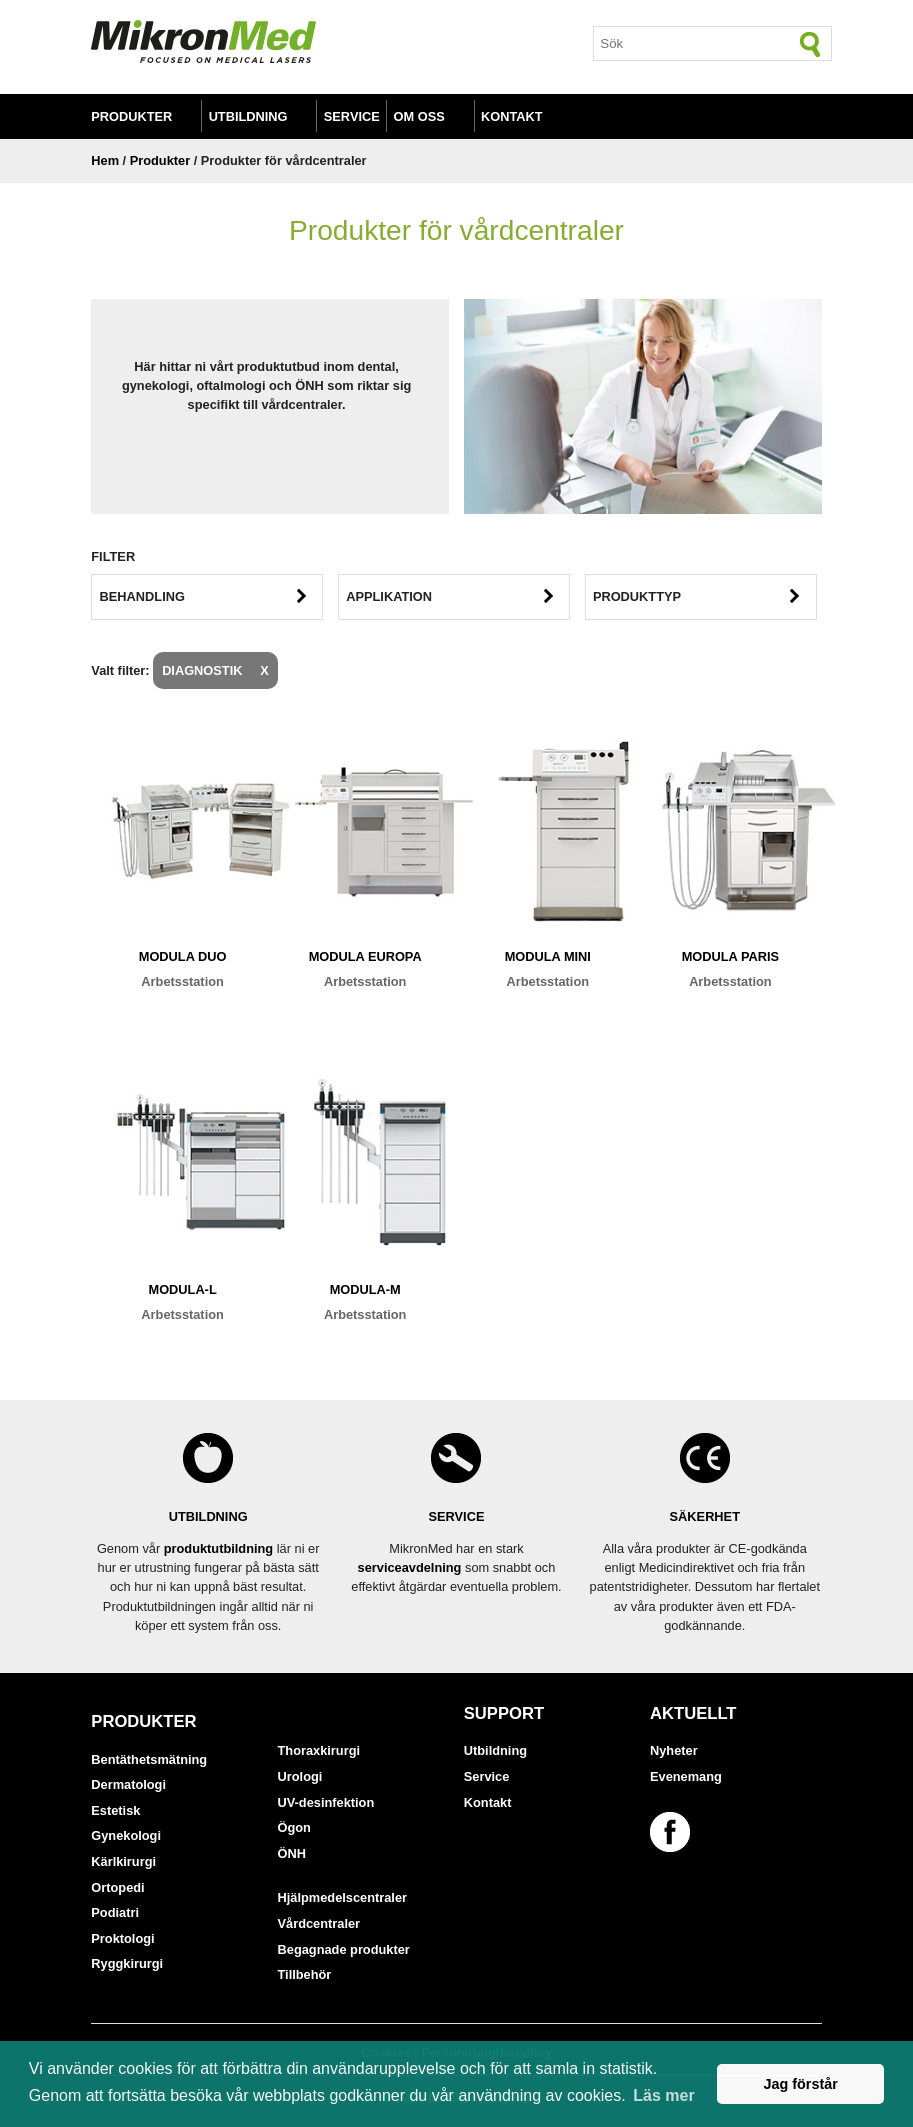 Image resolution: width=913 pixels, height=2127 pixels. Describe the element at coordinates (294, 1827) in the screenshot. I see `Ögon` at that location.